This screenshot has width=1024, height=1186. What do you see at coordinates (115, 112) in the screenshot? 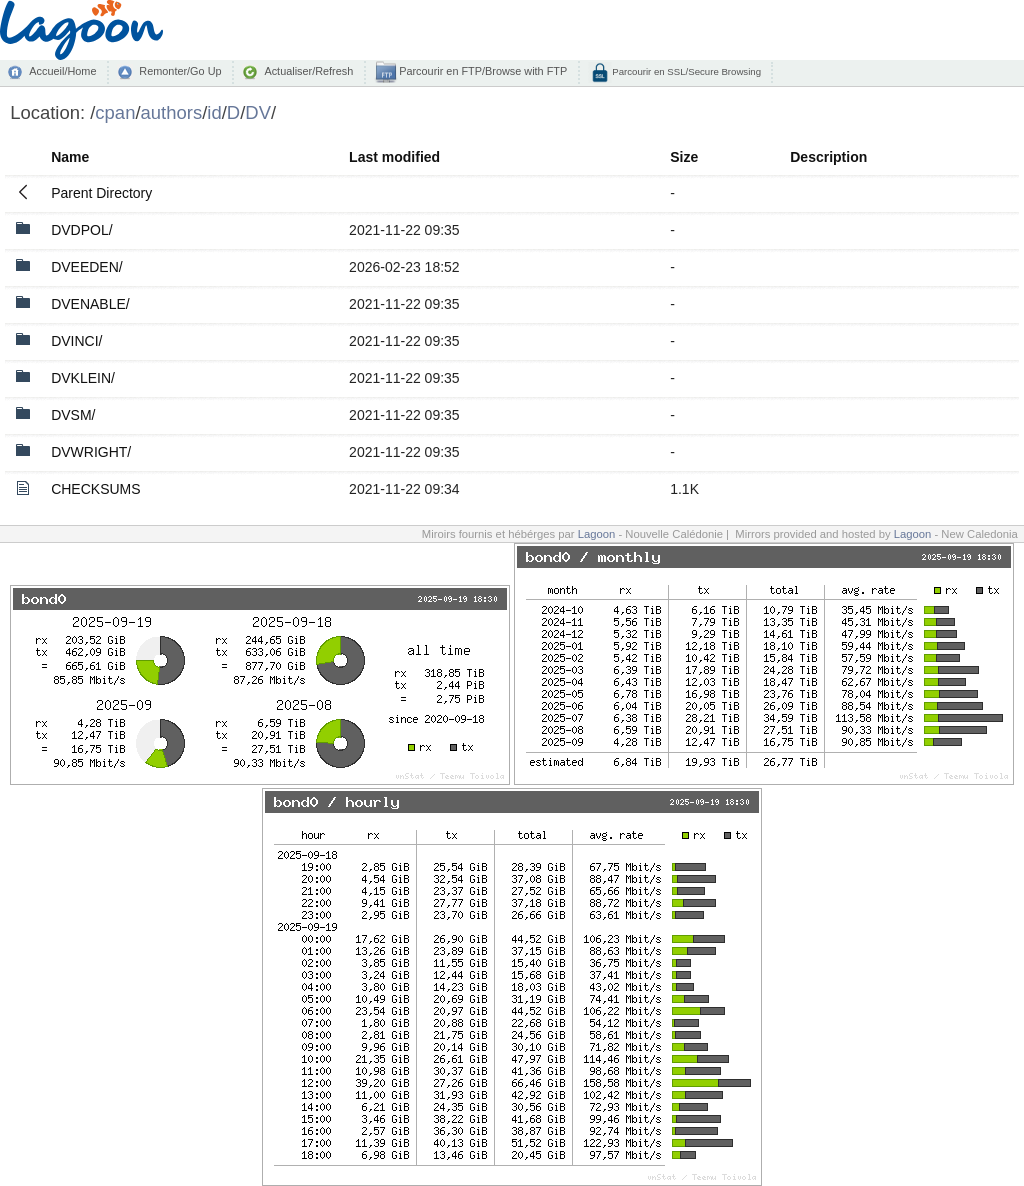
I see `cpan` at bounding box center [115, 112].